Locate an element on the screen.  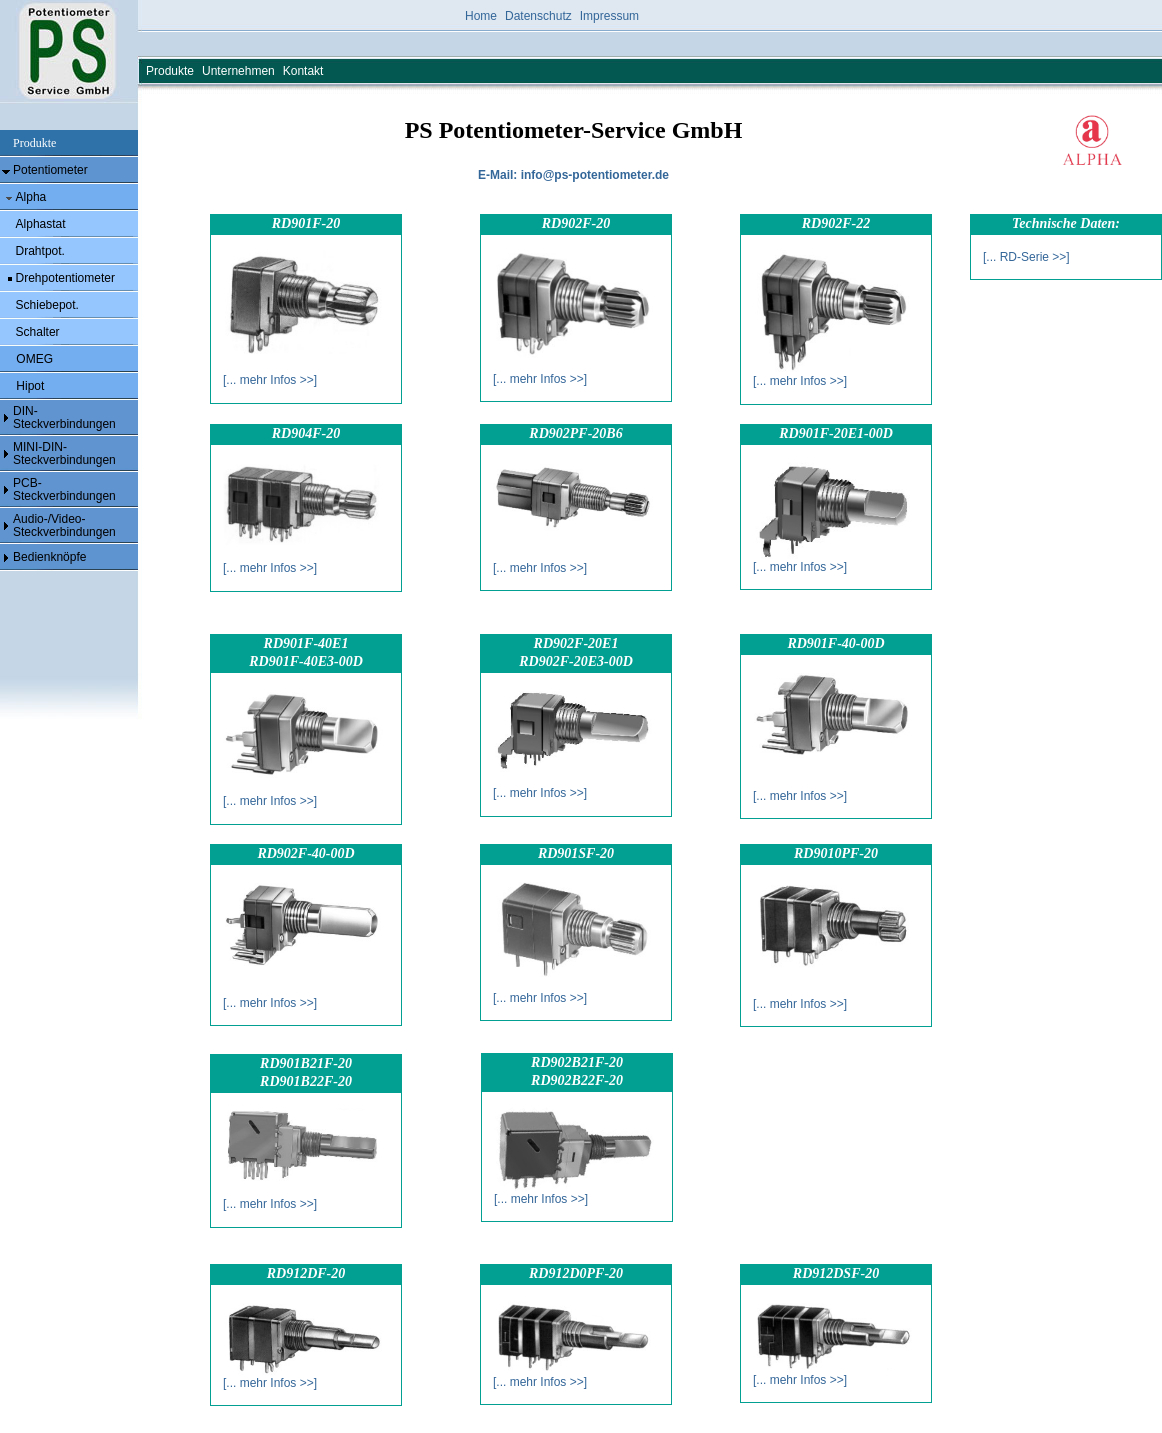
Alphastat is located at coordinates (41, 224).